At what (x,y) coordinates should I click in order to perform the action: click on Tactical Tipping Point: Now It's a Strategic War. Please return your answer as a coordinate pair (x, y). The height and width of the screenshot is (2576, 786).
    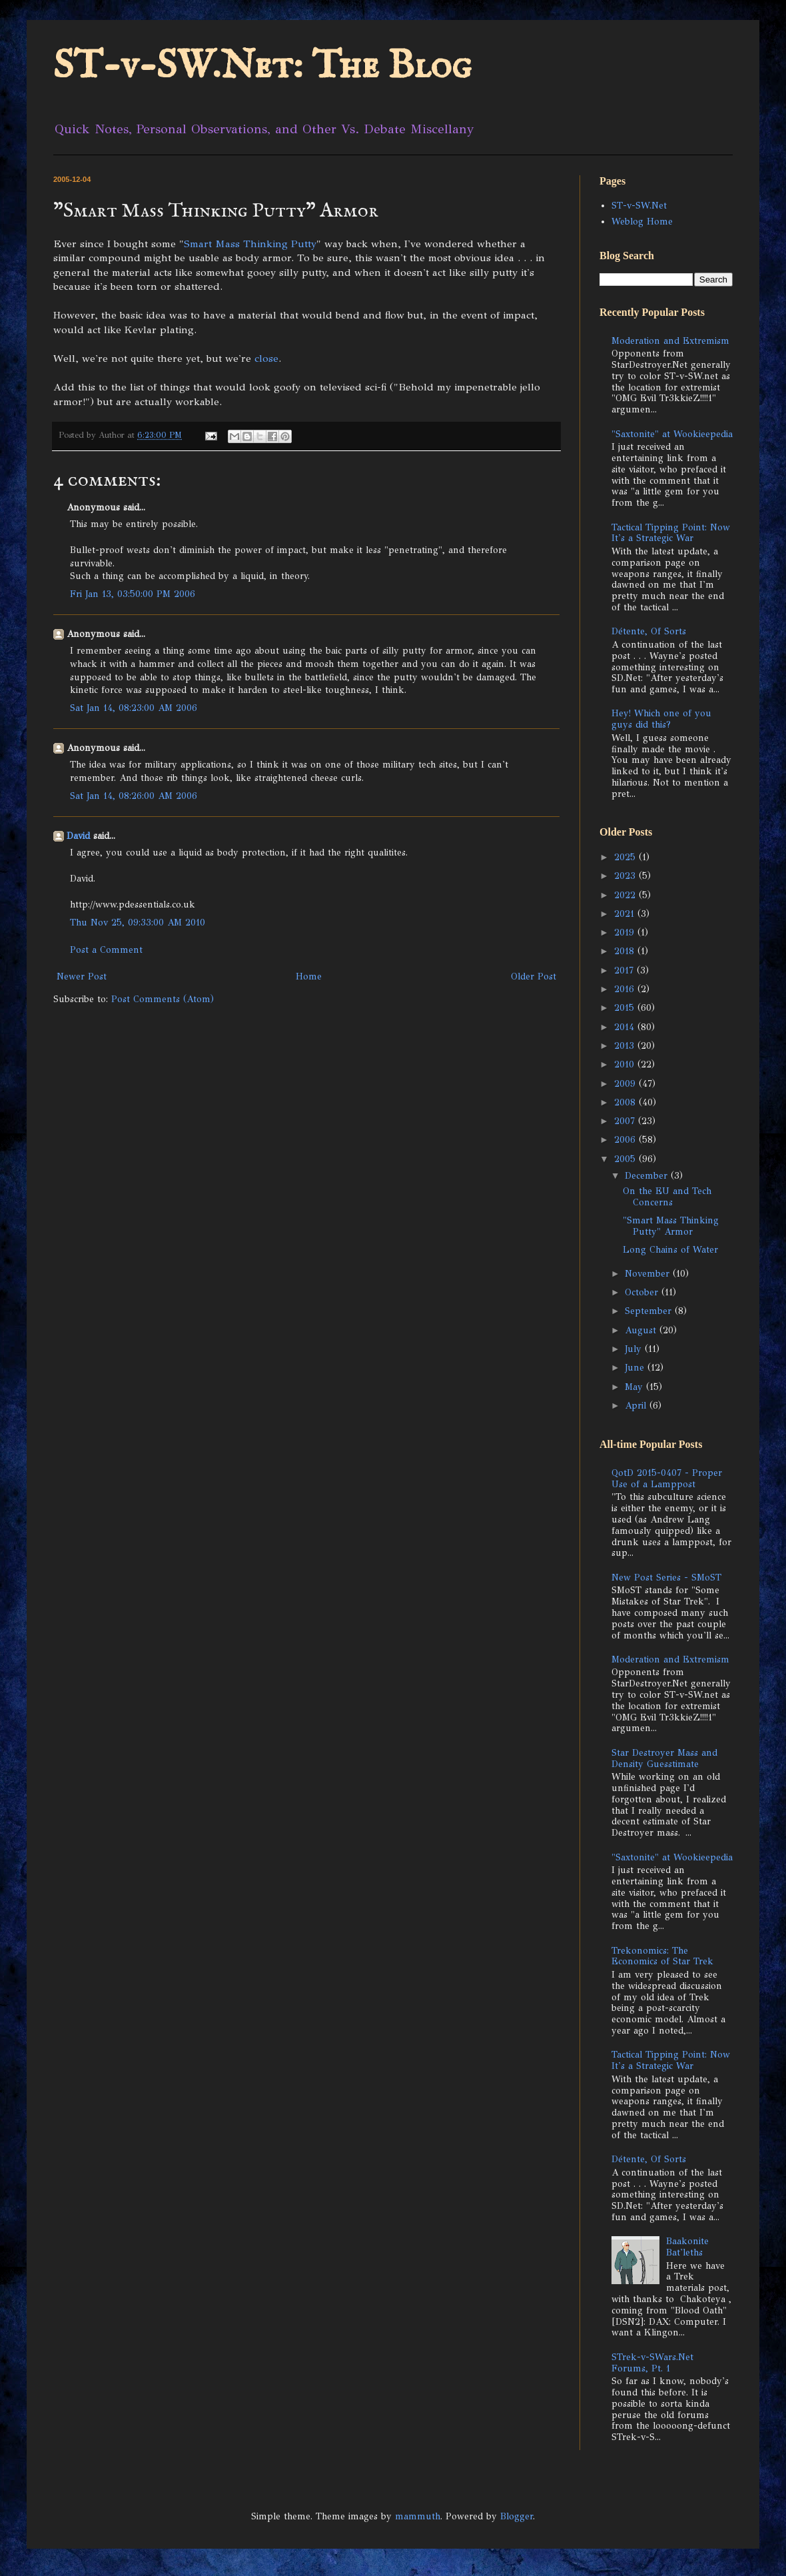
    Looking at the image, I should click on (670, 533).